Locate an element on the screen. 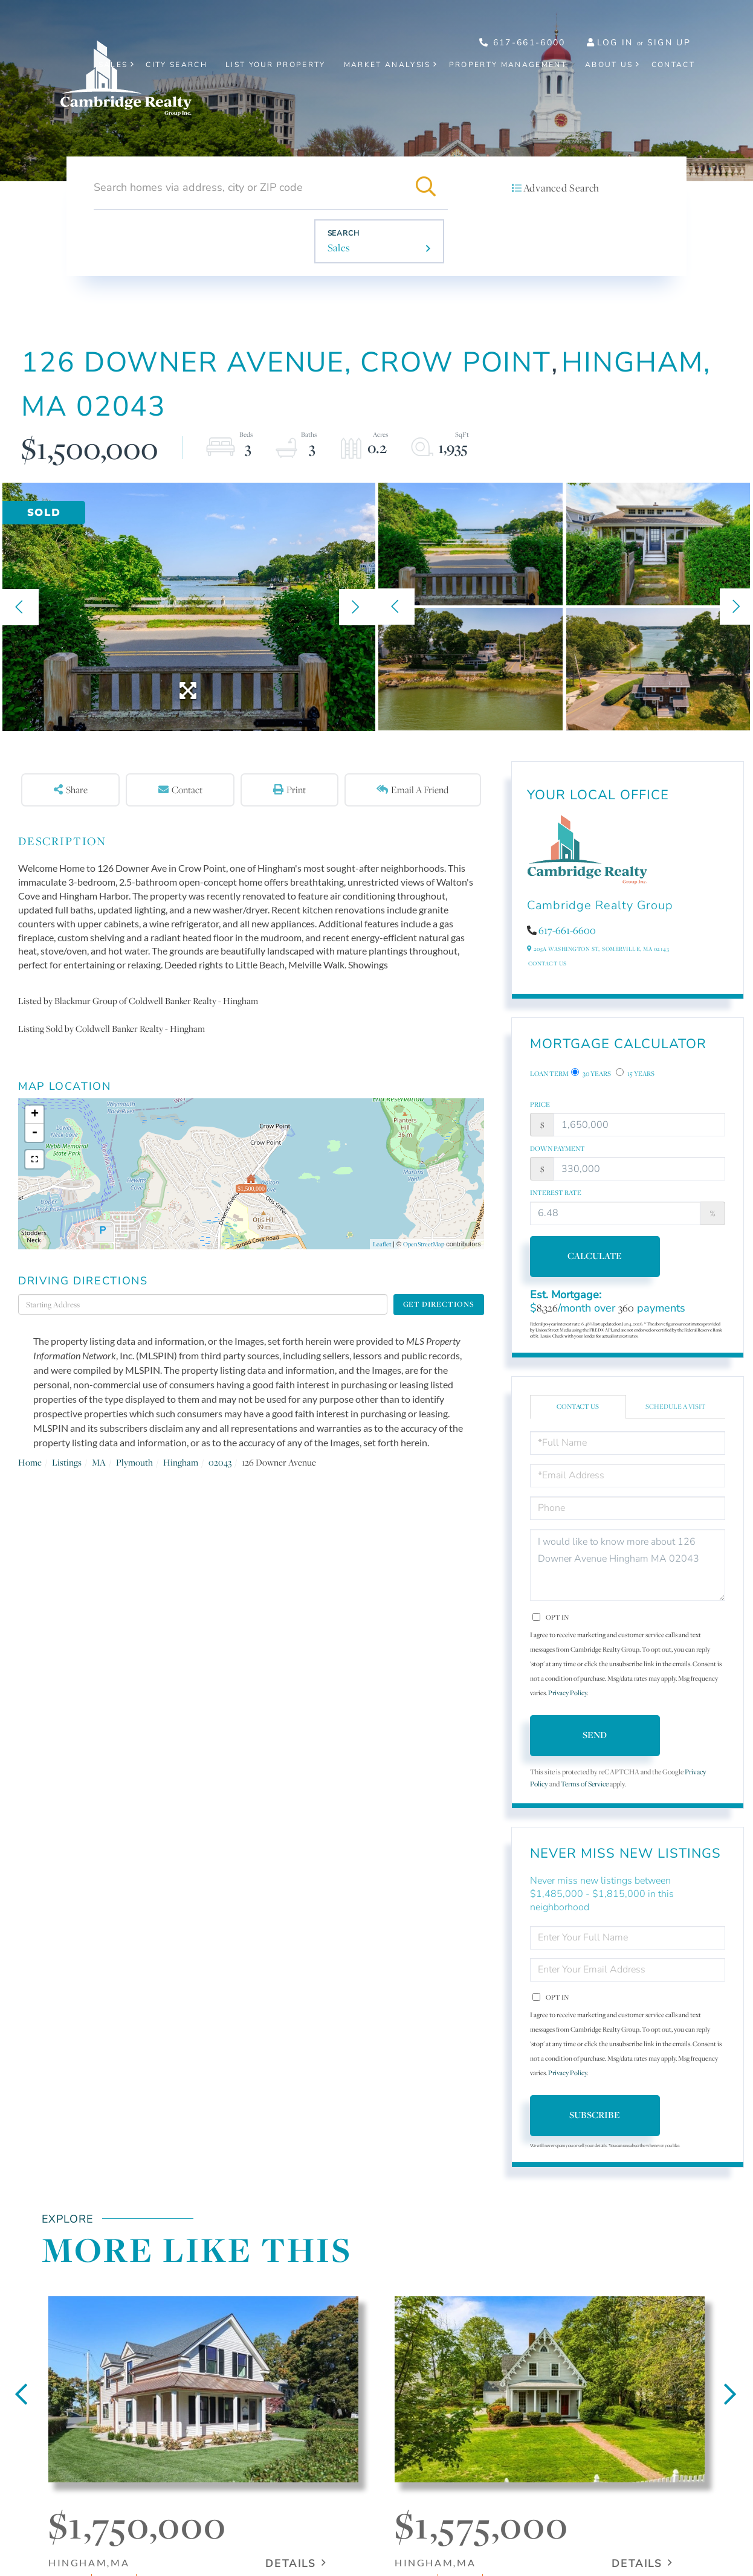 The height and width of the screenshot is (2576, 753). Sales [menuitem] is located at coordinates (113, 64).